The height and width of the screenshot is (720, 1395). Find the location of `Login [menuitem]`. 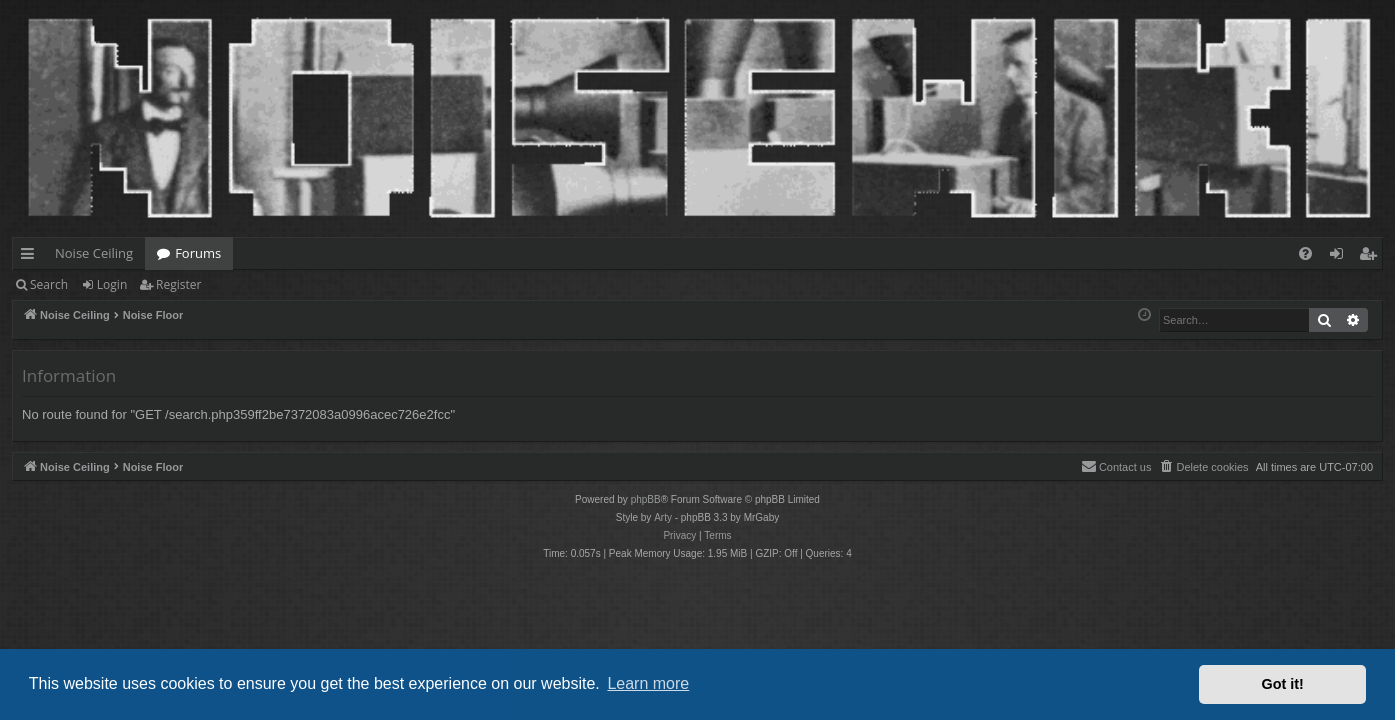

Login [menuitem] is located at coordinates (1340, 257).